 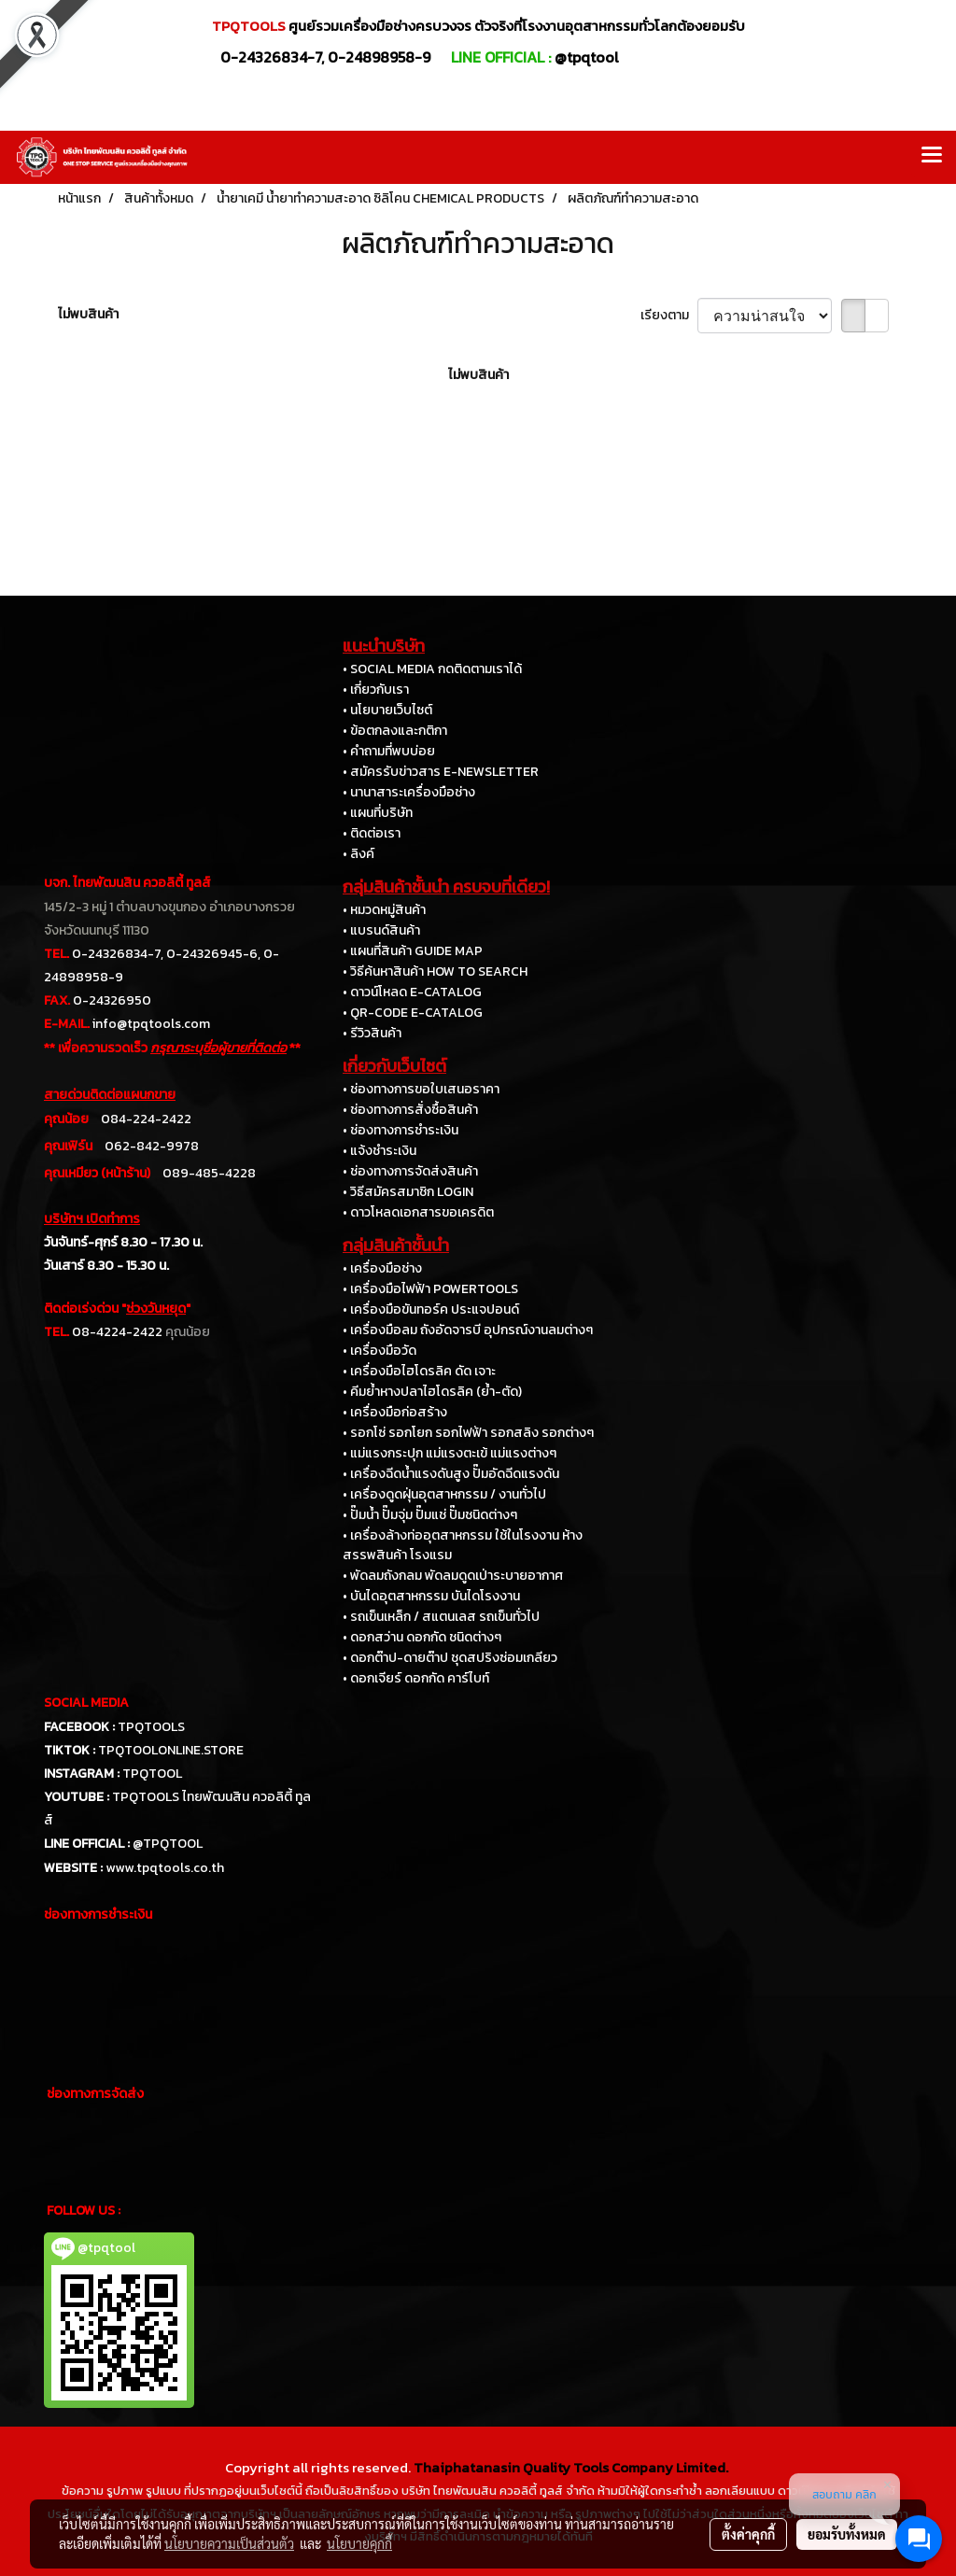 I want to click on • เครื่องมือไฮโดรลิค ดัด เจาะ, so click(x=419, y=1371).